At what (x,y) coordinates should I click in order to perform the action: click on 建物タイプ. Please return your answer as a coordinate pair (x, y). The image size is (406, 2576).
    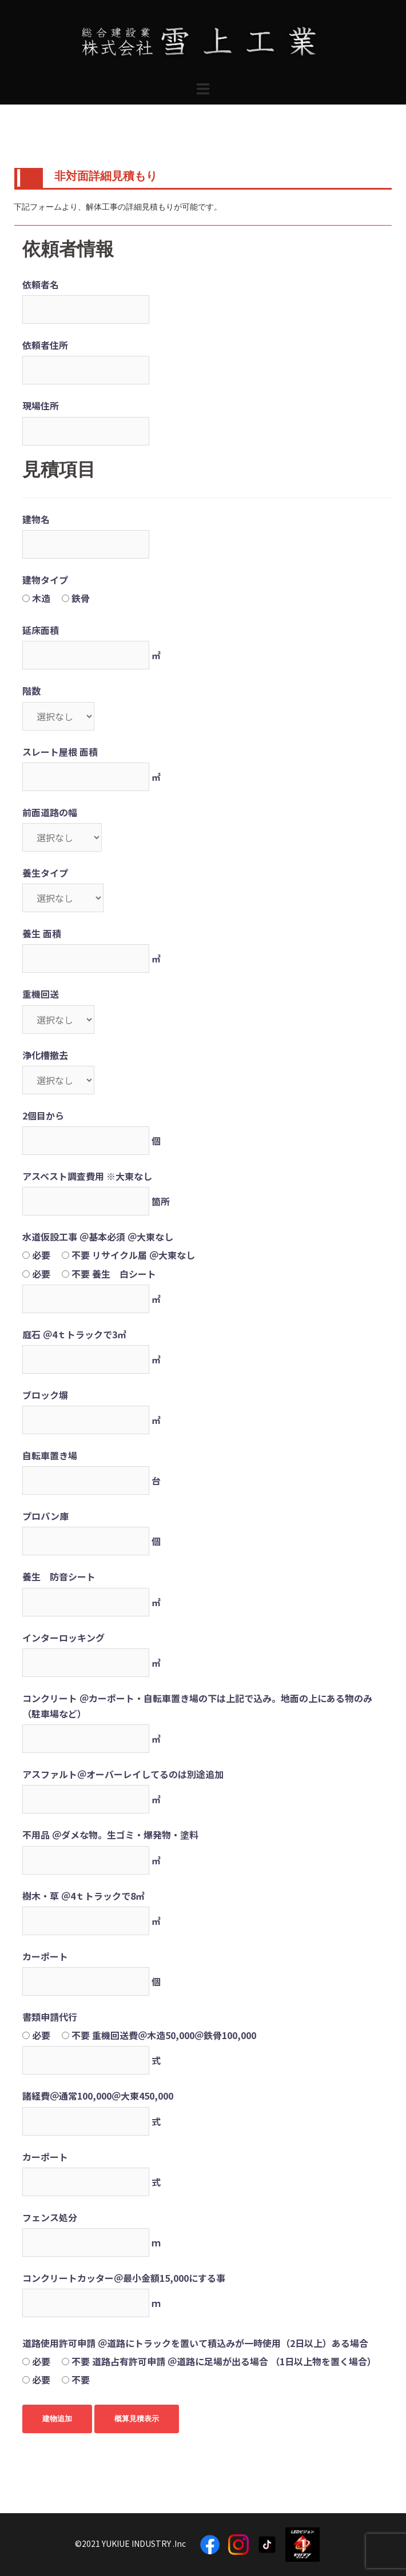
    Looking at the image, I should click on (45, 580).